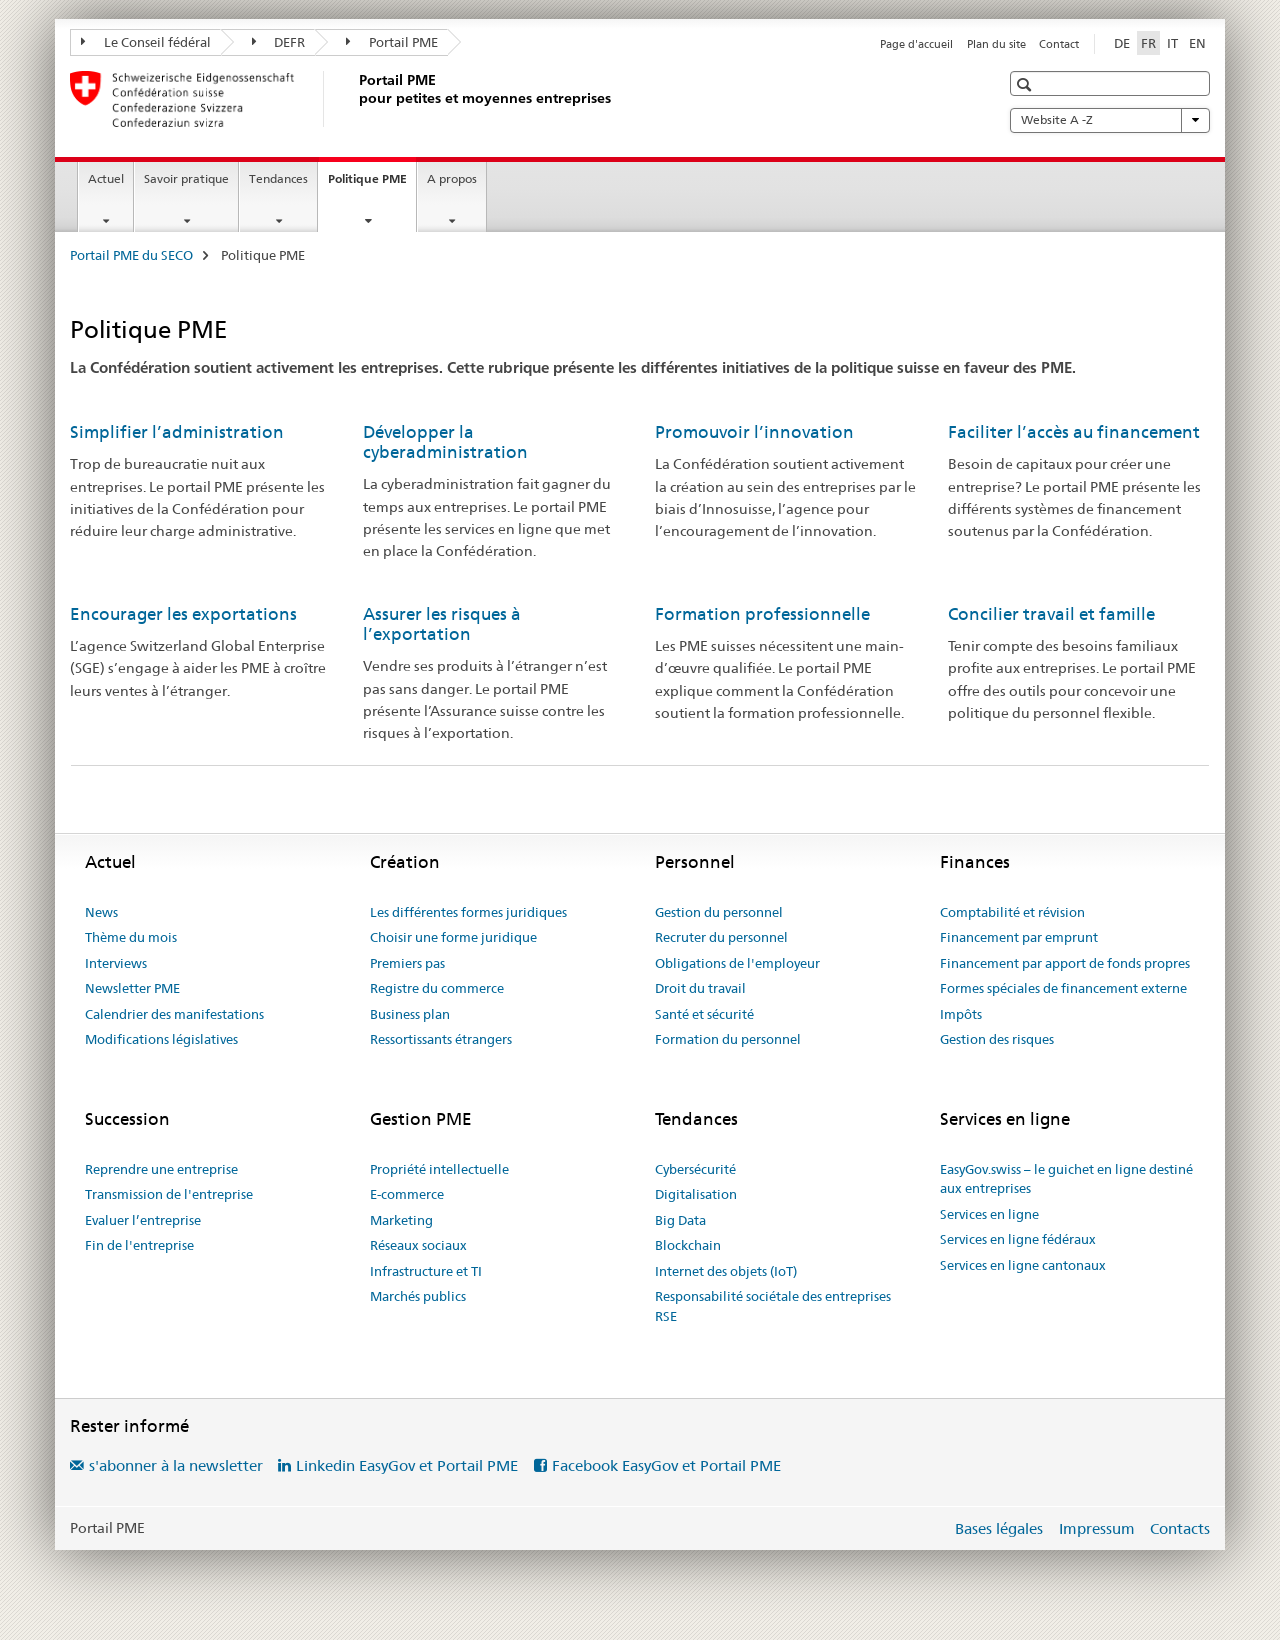 This screenshot has width=1280, height=1640. What do you see at coordinates (418, 1245) in the screenshot?
I see `Réseaux sociaux` at bounding box center [418, 1245].